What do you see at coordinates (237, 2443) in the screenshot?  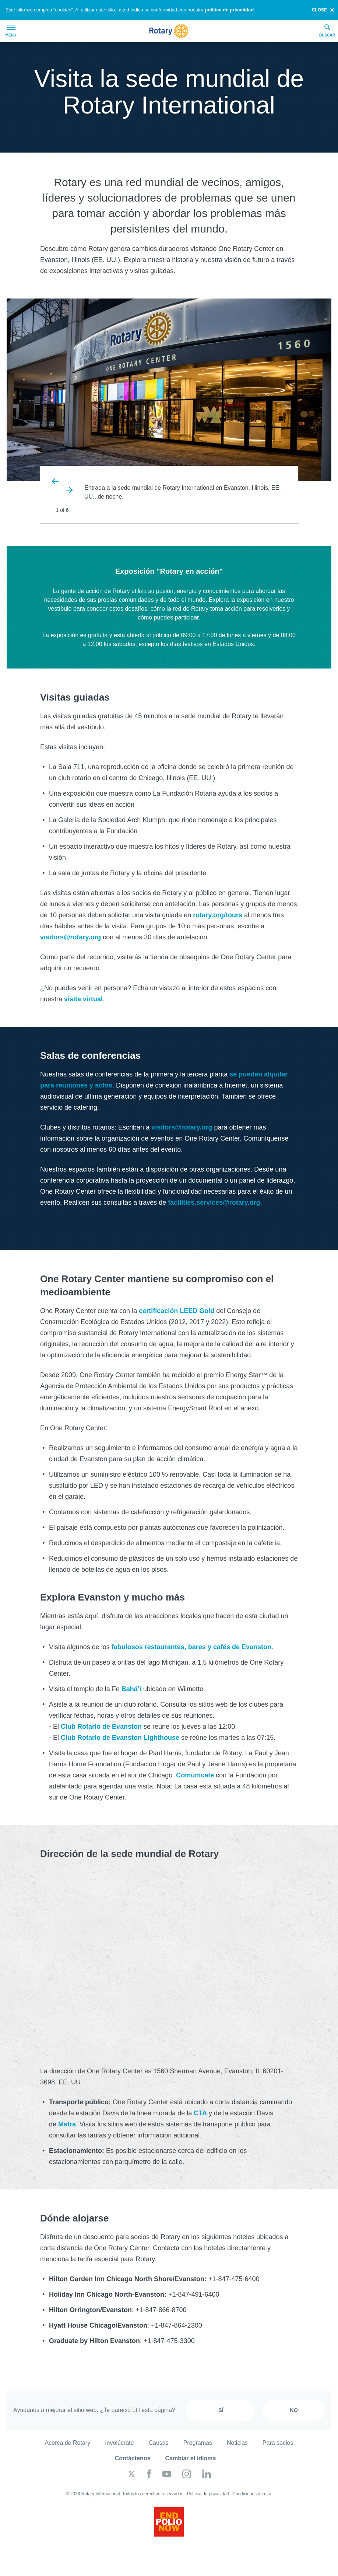 I see `Noticias` at bounding box center [237, 2443].